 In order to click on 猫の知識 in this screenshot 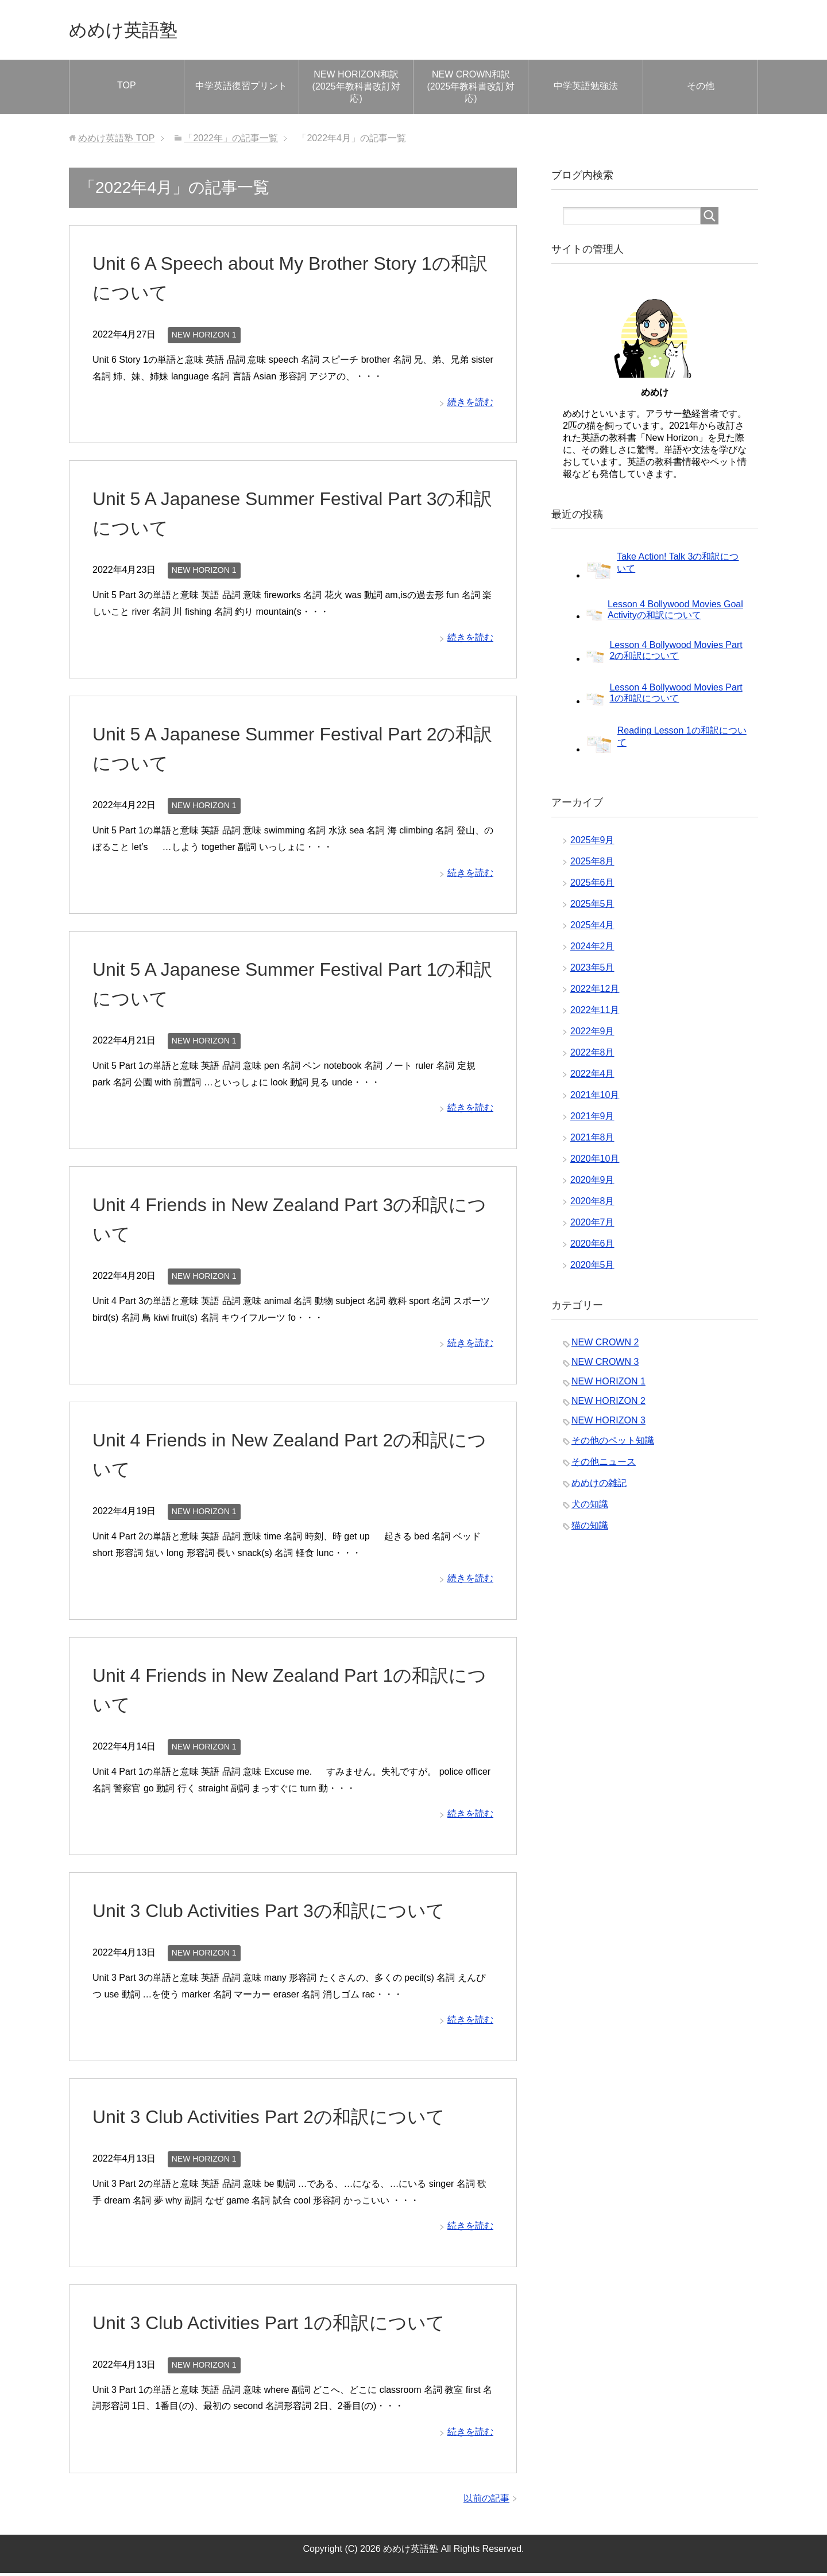, I will do `click(589, 1528)`.